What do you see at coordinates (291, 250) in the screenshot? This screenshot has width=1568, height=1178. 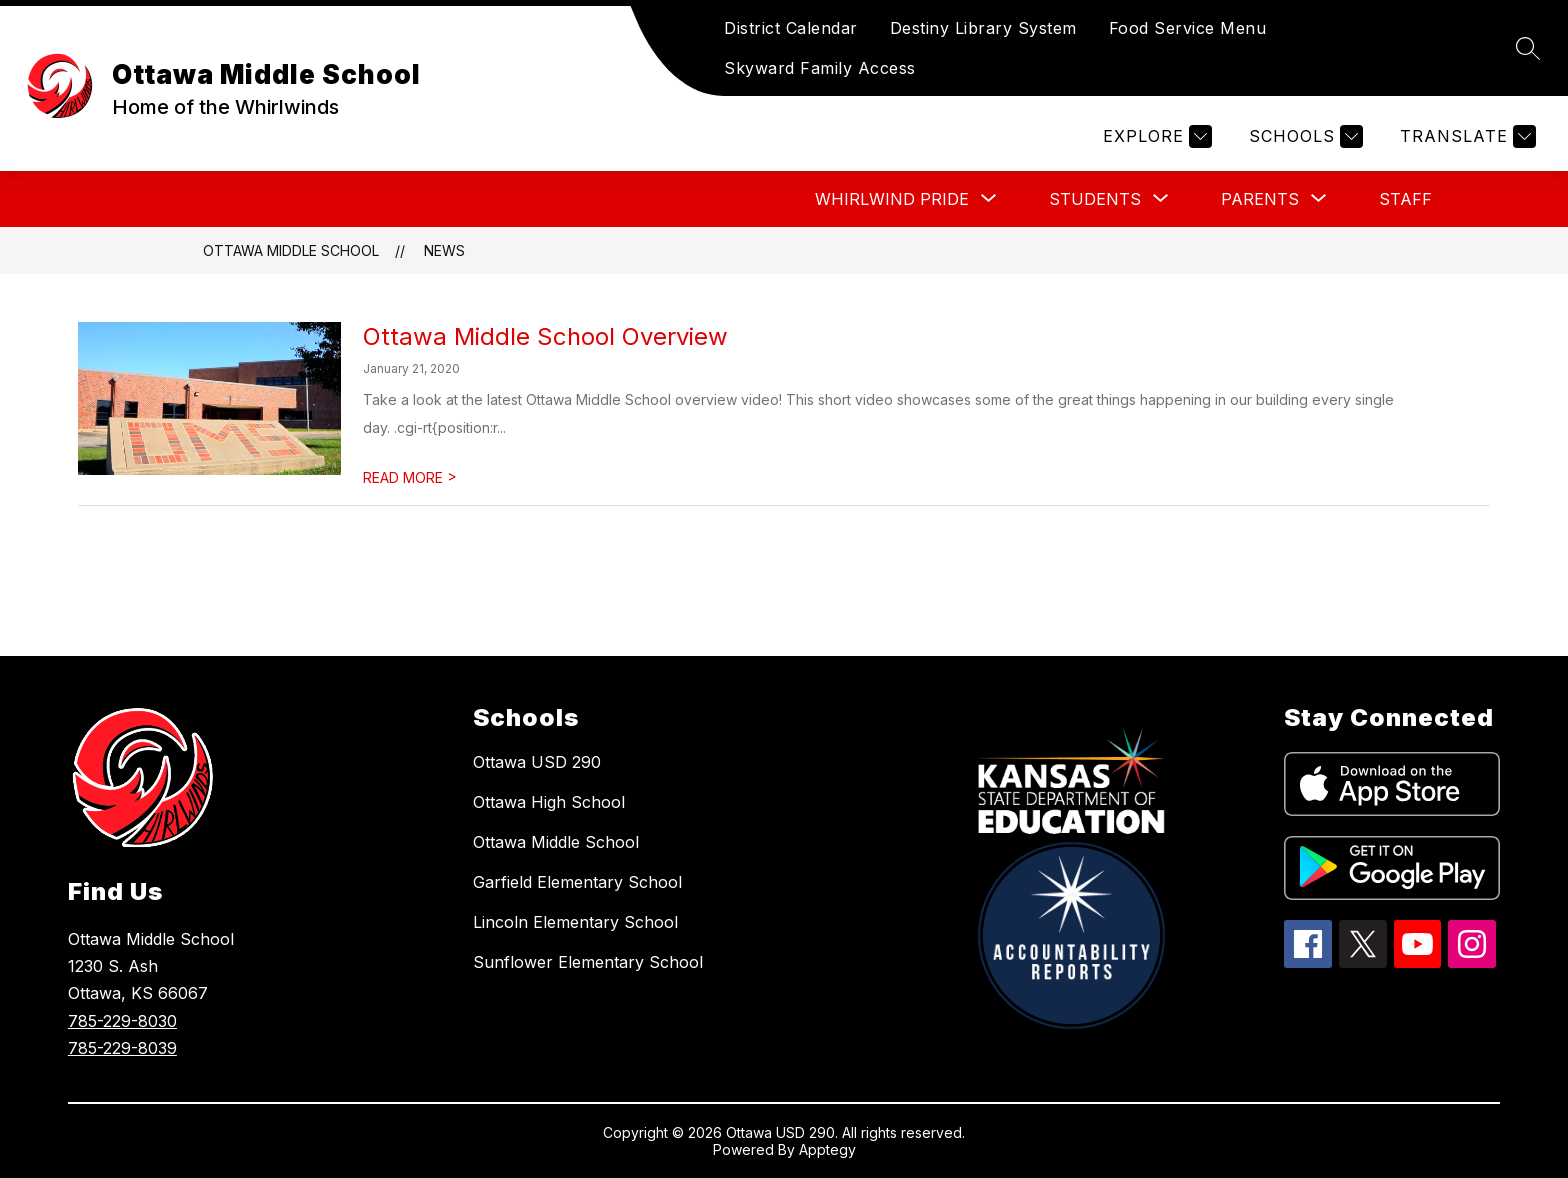 I see `Ottawa Middle School` at bounding box center [291, 250].